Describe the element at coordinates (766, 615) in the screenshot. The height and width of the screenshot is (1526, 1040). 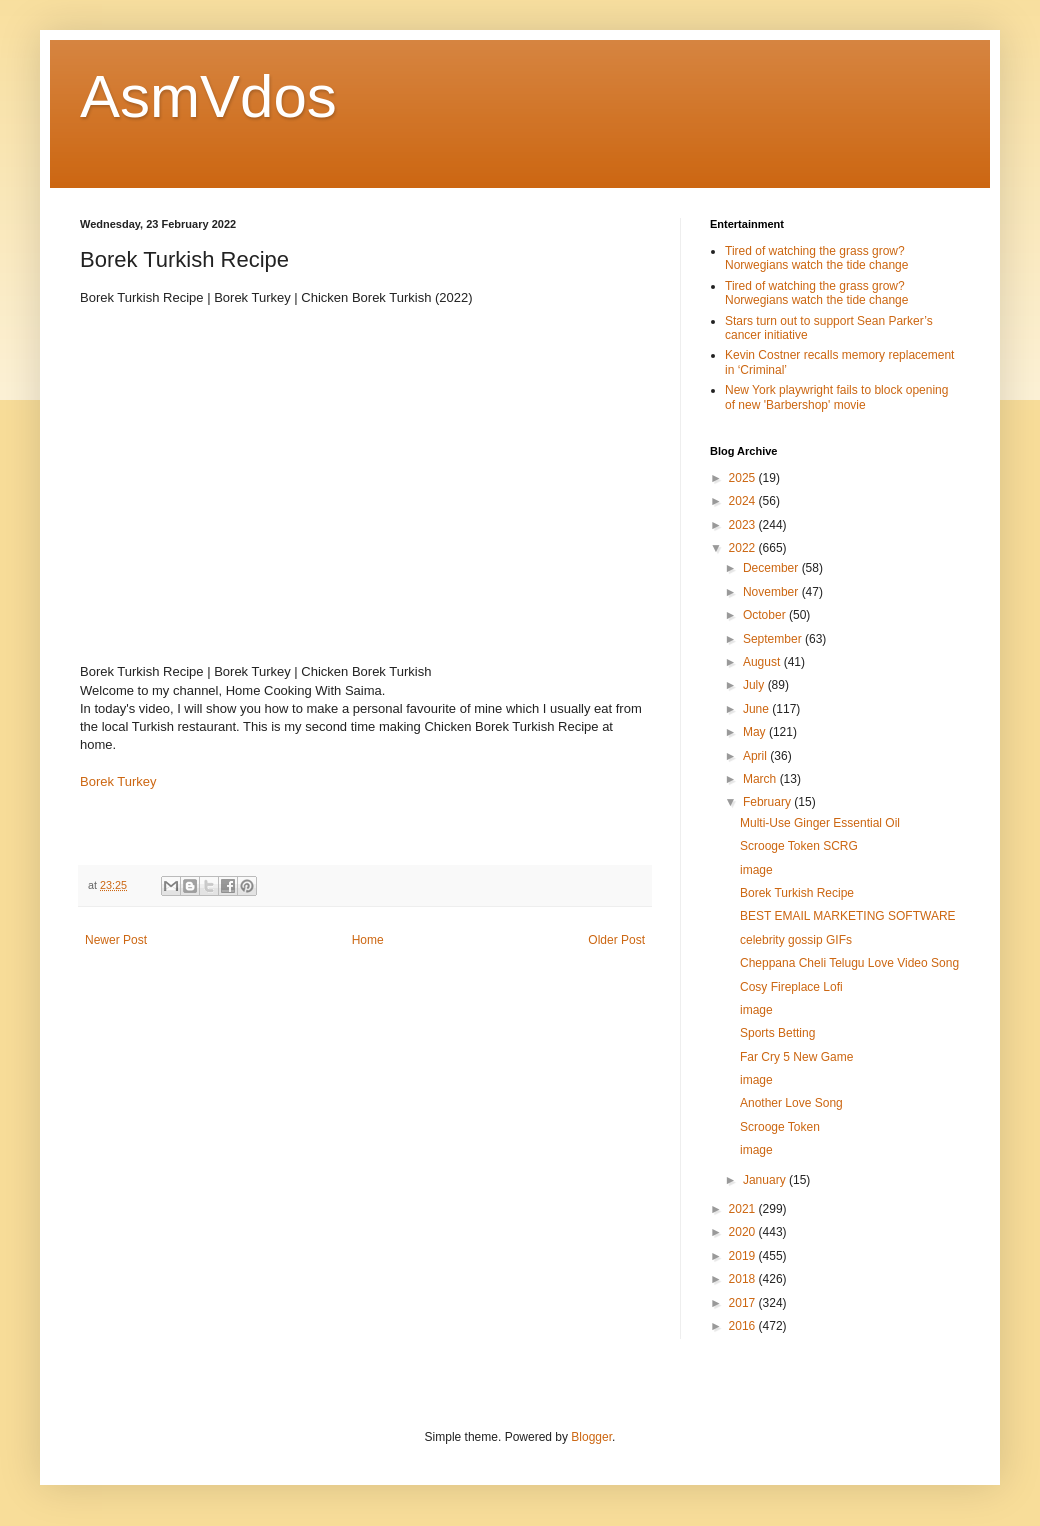
I see `October` at that location.